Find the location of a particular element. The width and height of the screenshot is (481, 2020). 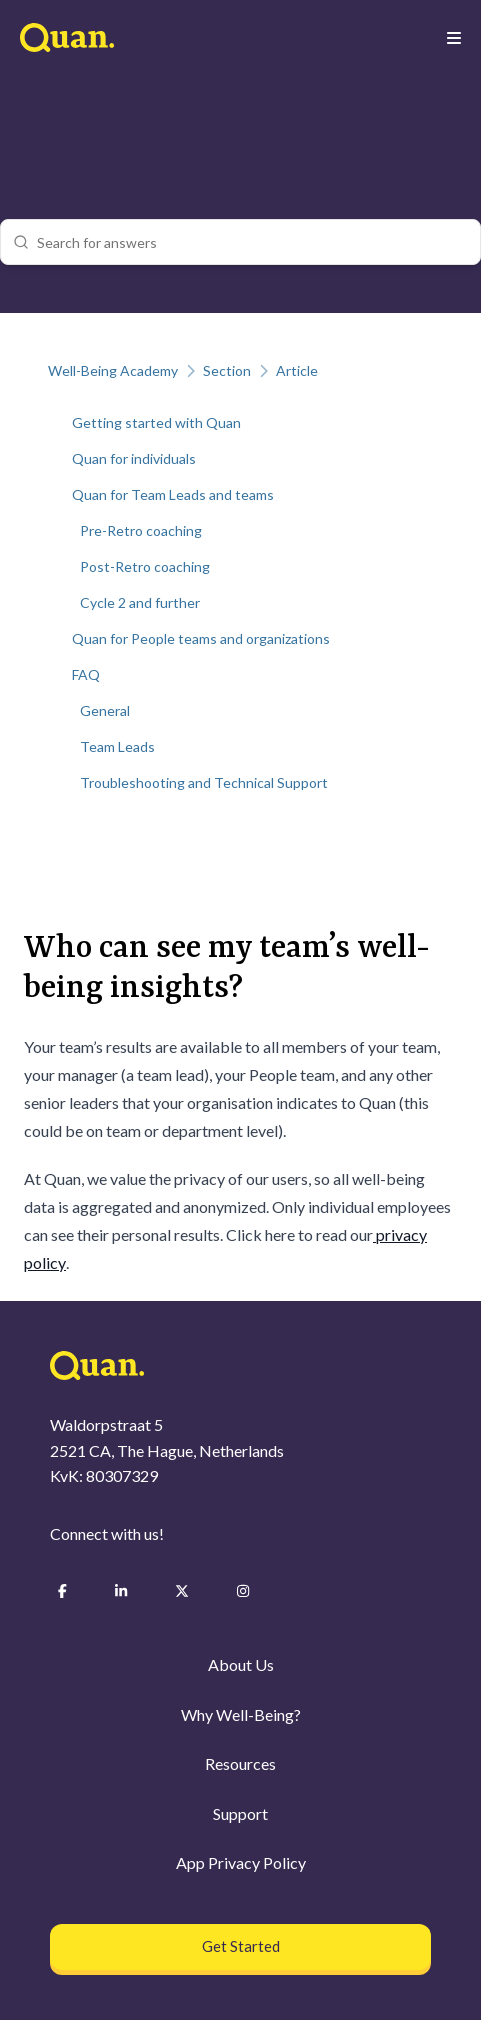

Getting started with Quan is located at coordinates (156, 422).